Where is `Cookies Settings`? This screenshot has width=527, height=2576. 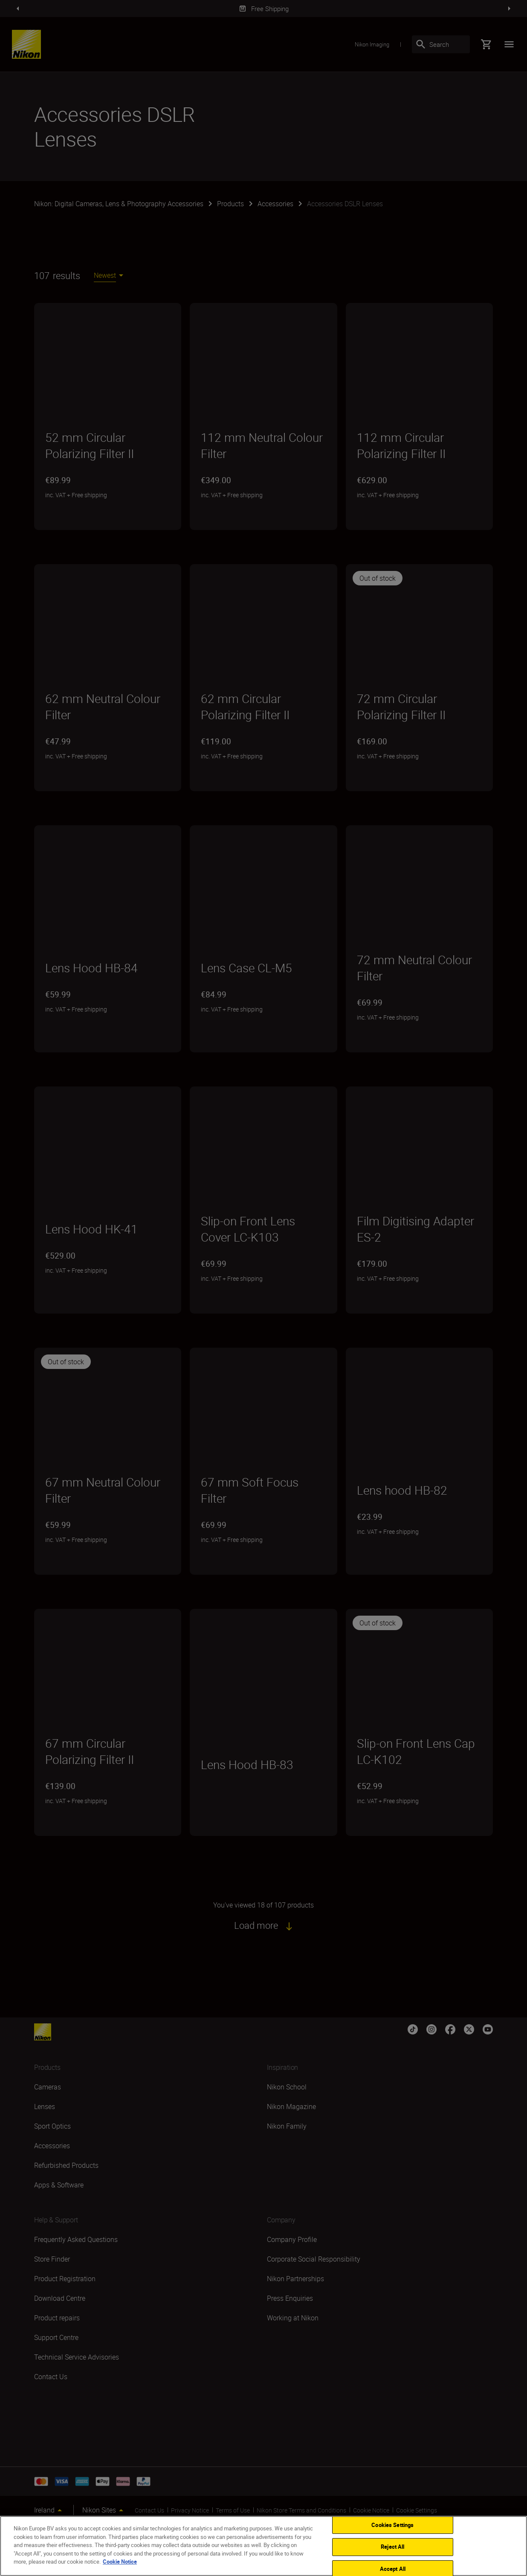
Cookies Settings is located at coordinates (392, 2525).